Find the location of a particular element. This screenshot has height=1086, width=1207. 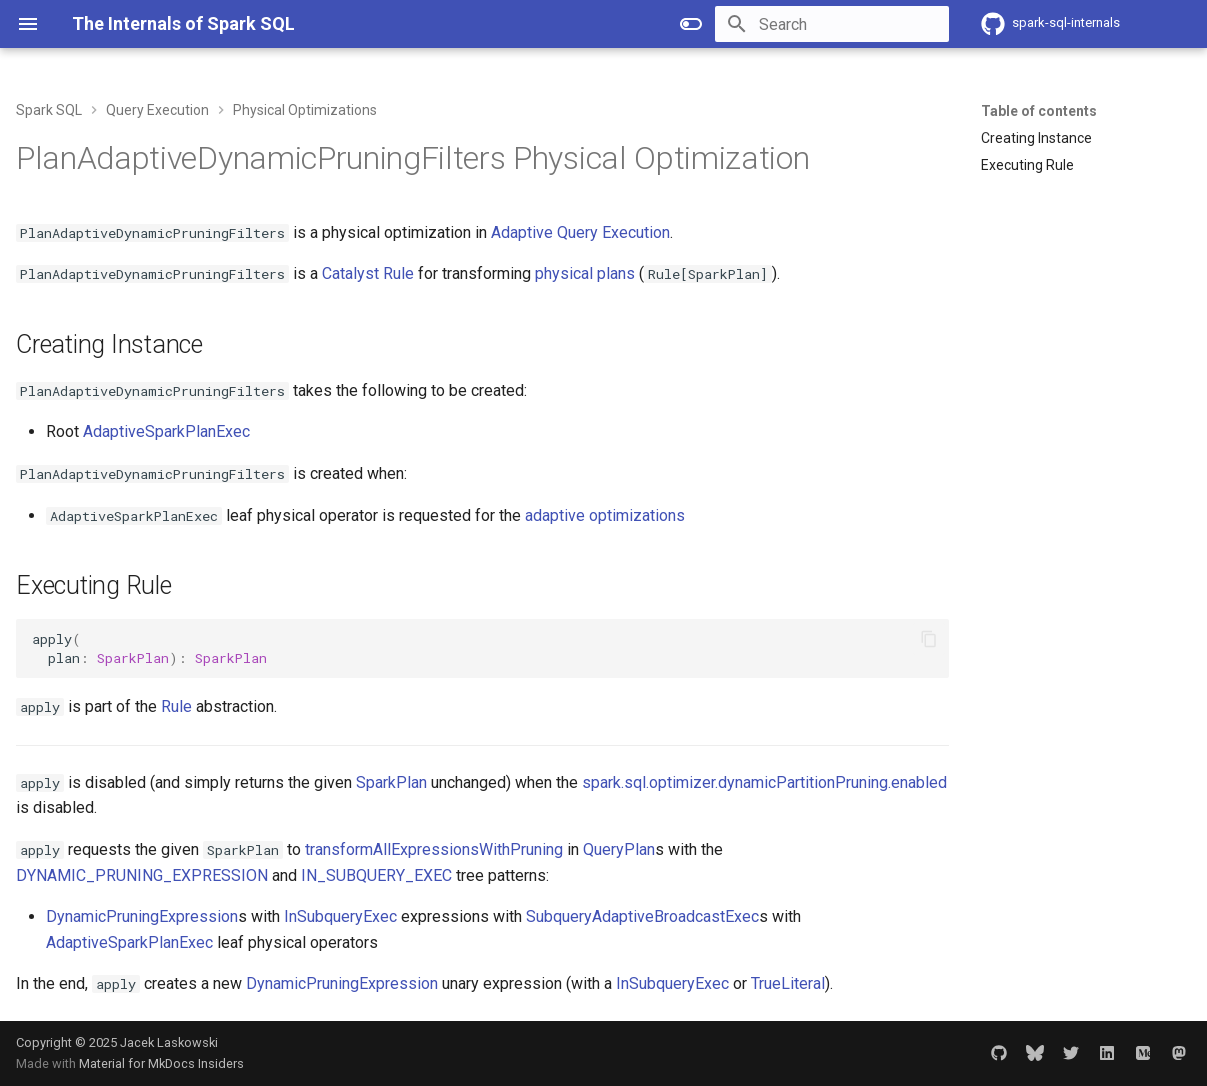

QueryPlan is located at coordinates (619, 849).